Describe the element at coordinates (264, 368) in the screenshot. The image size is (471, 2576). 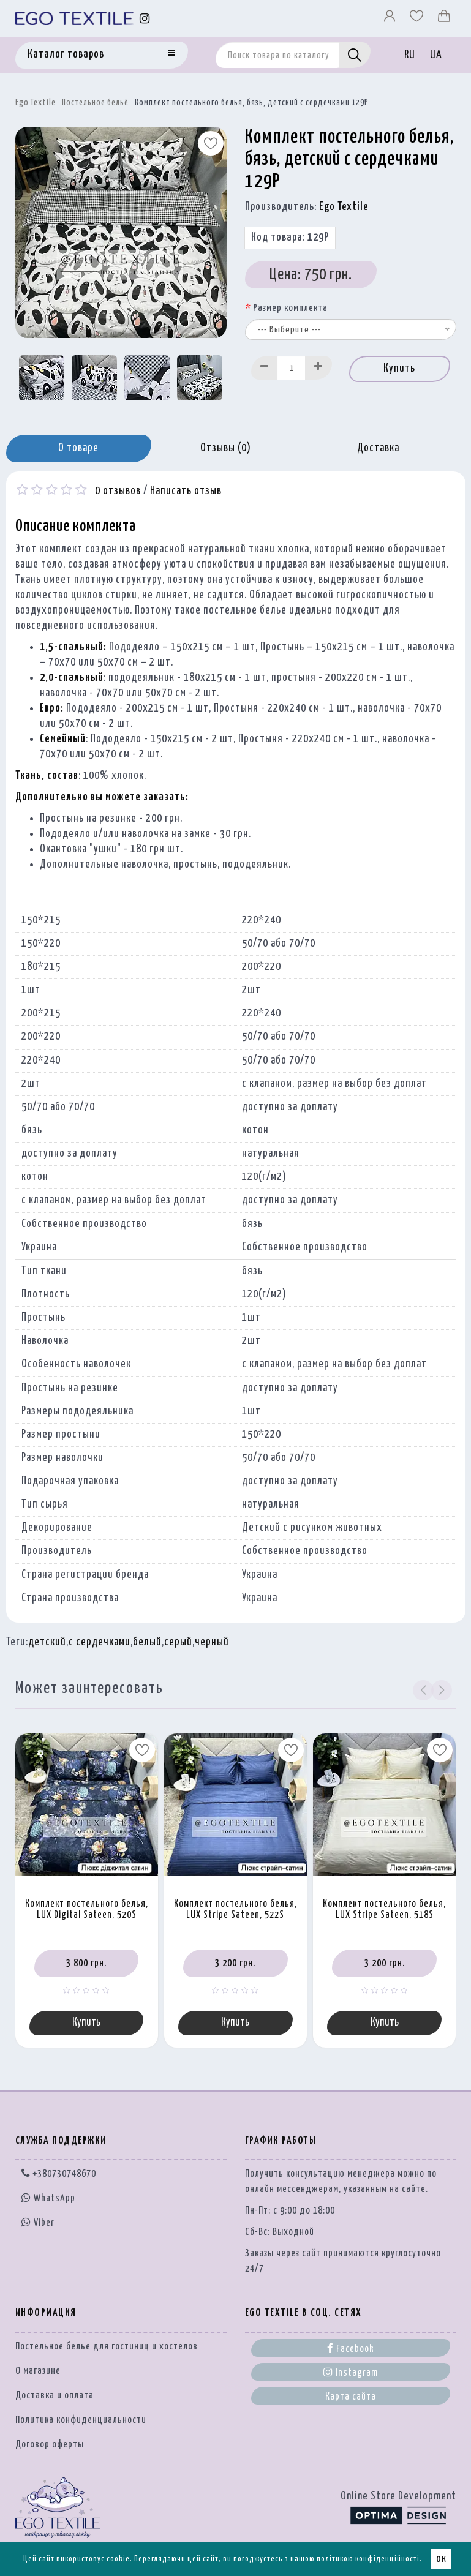
I see `[Decrease]` at that location.